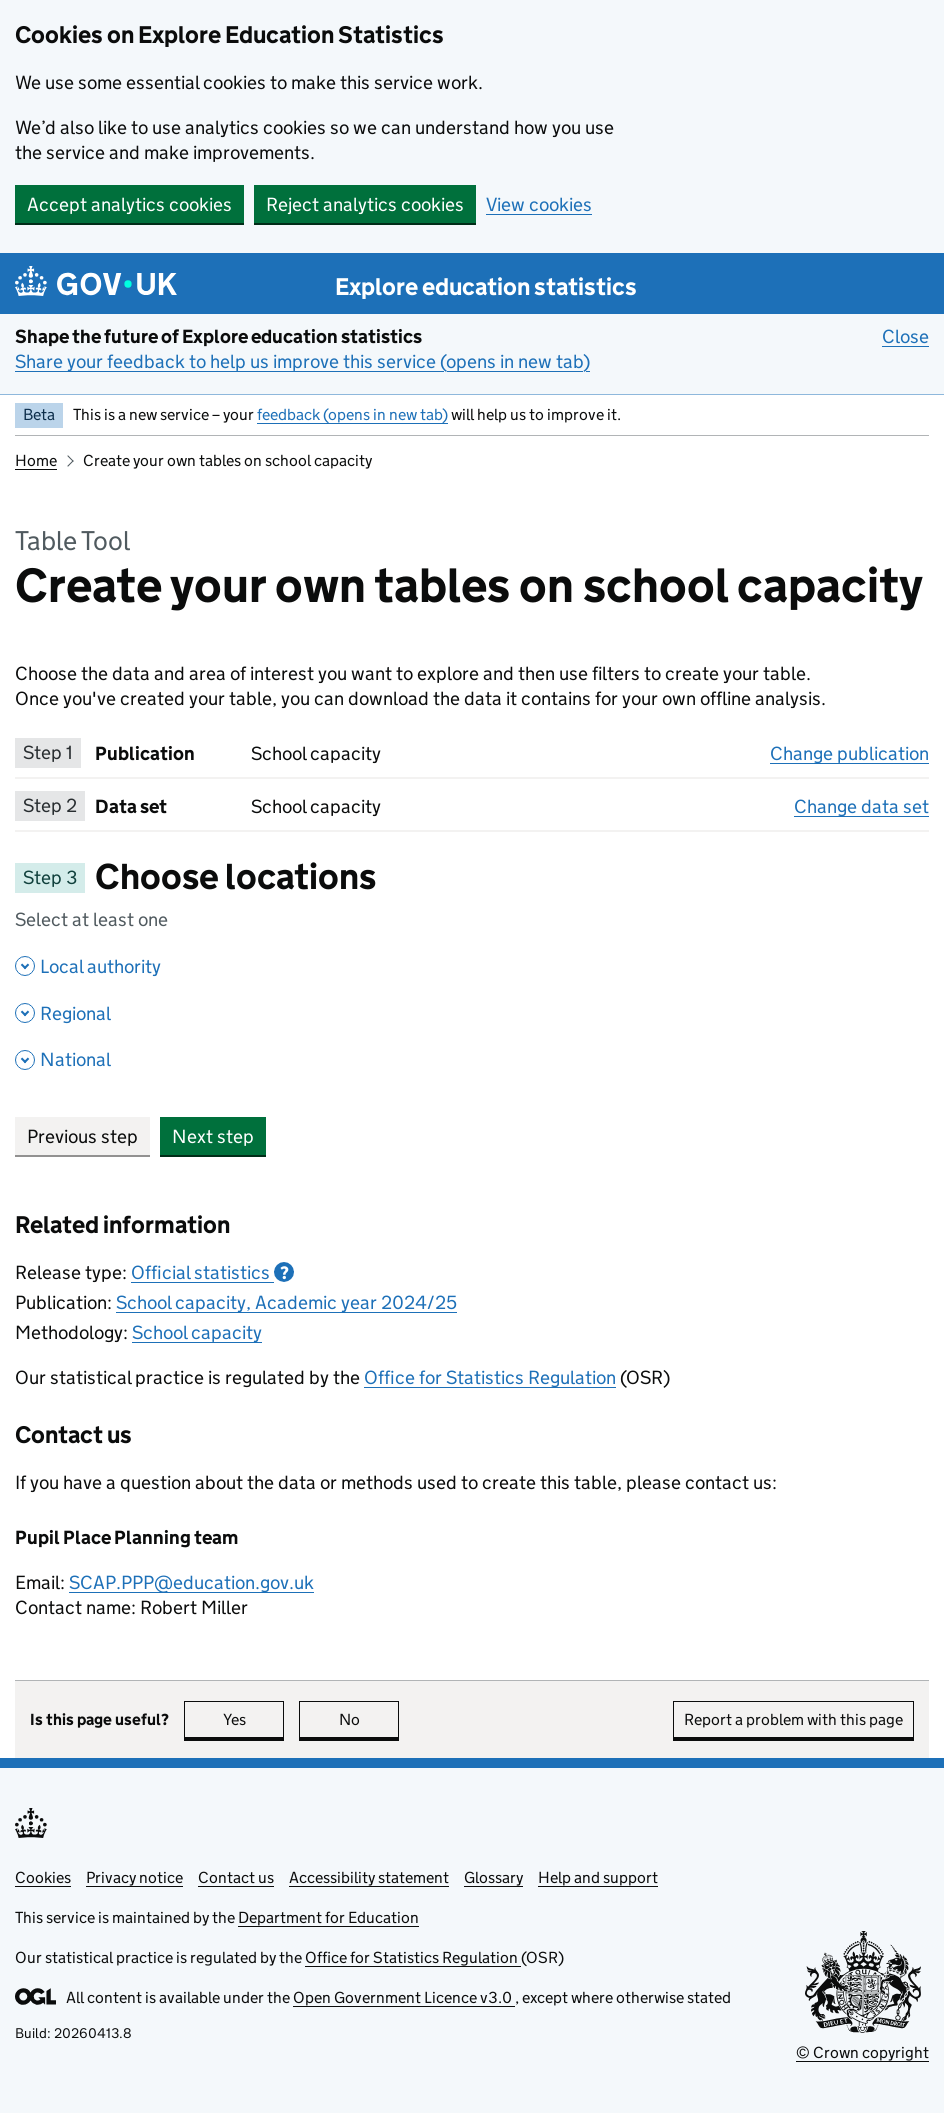 Image resolution: width=944 pixels, height=2113 pixels. What do you see at coordinates (213, 1136) in the screenshot?
I see `Next step` at bounding box center [213, 1136].